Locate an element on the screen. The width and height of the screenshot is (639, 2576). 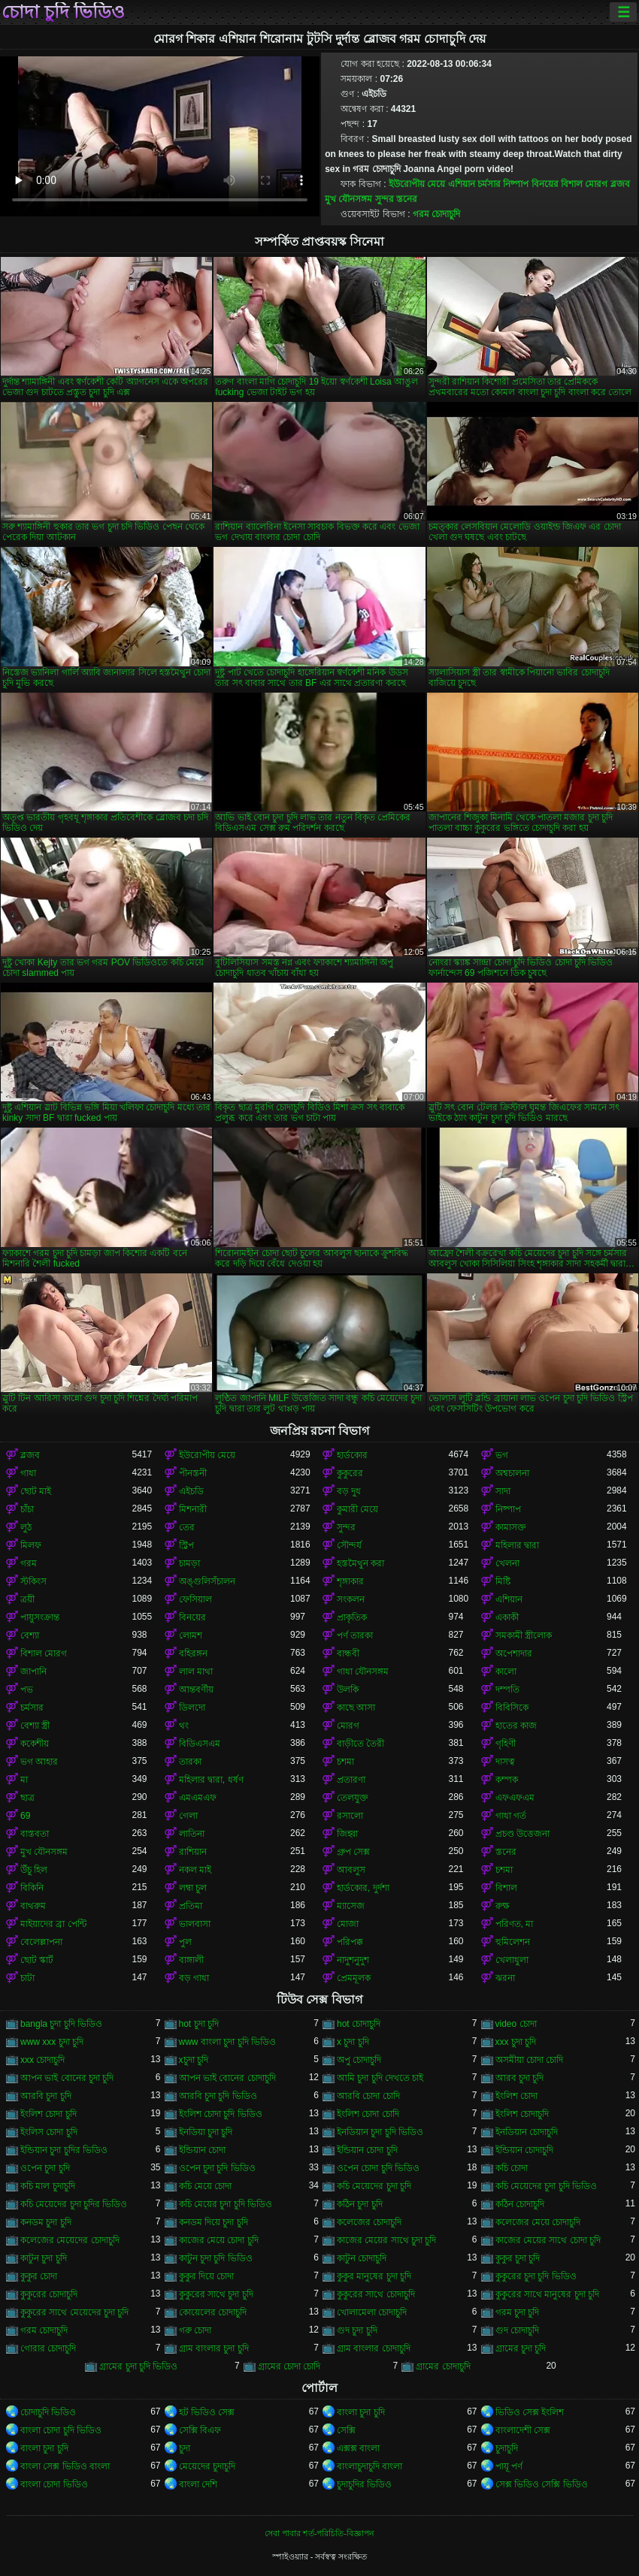
ভগ আহার is located at coordinates (39, 1761).